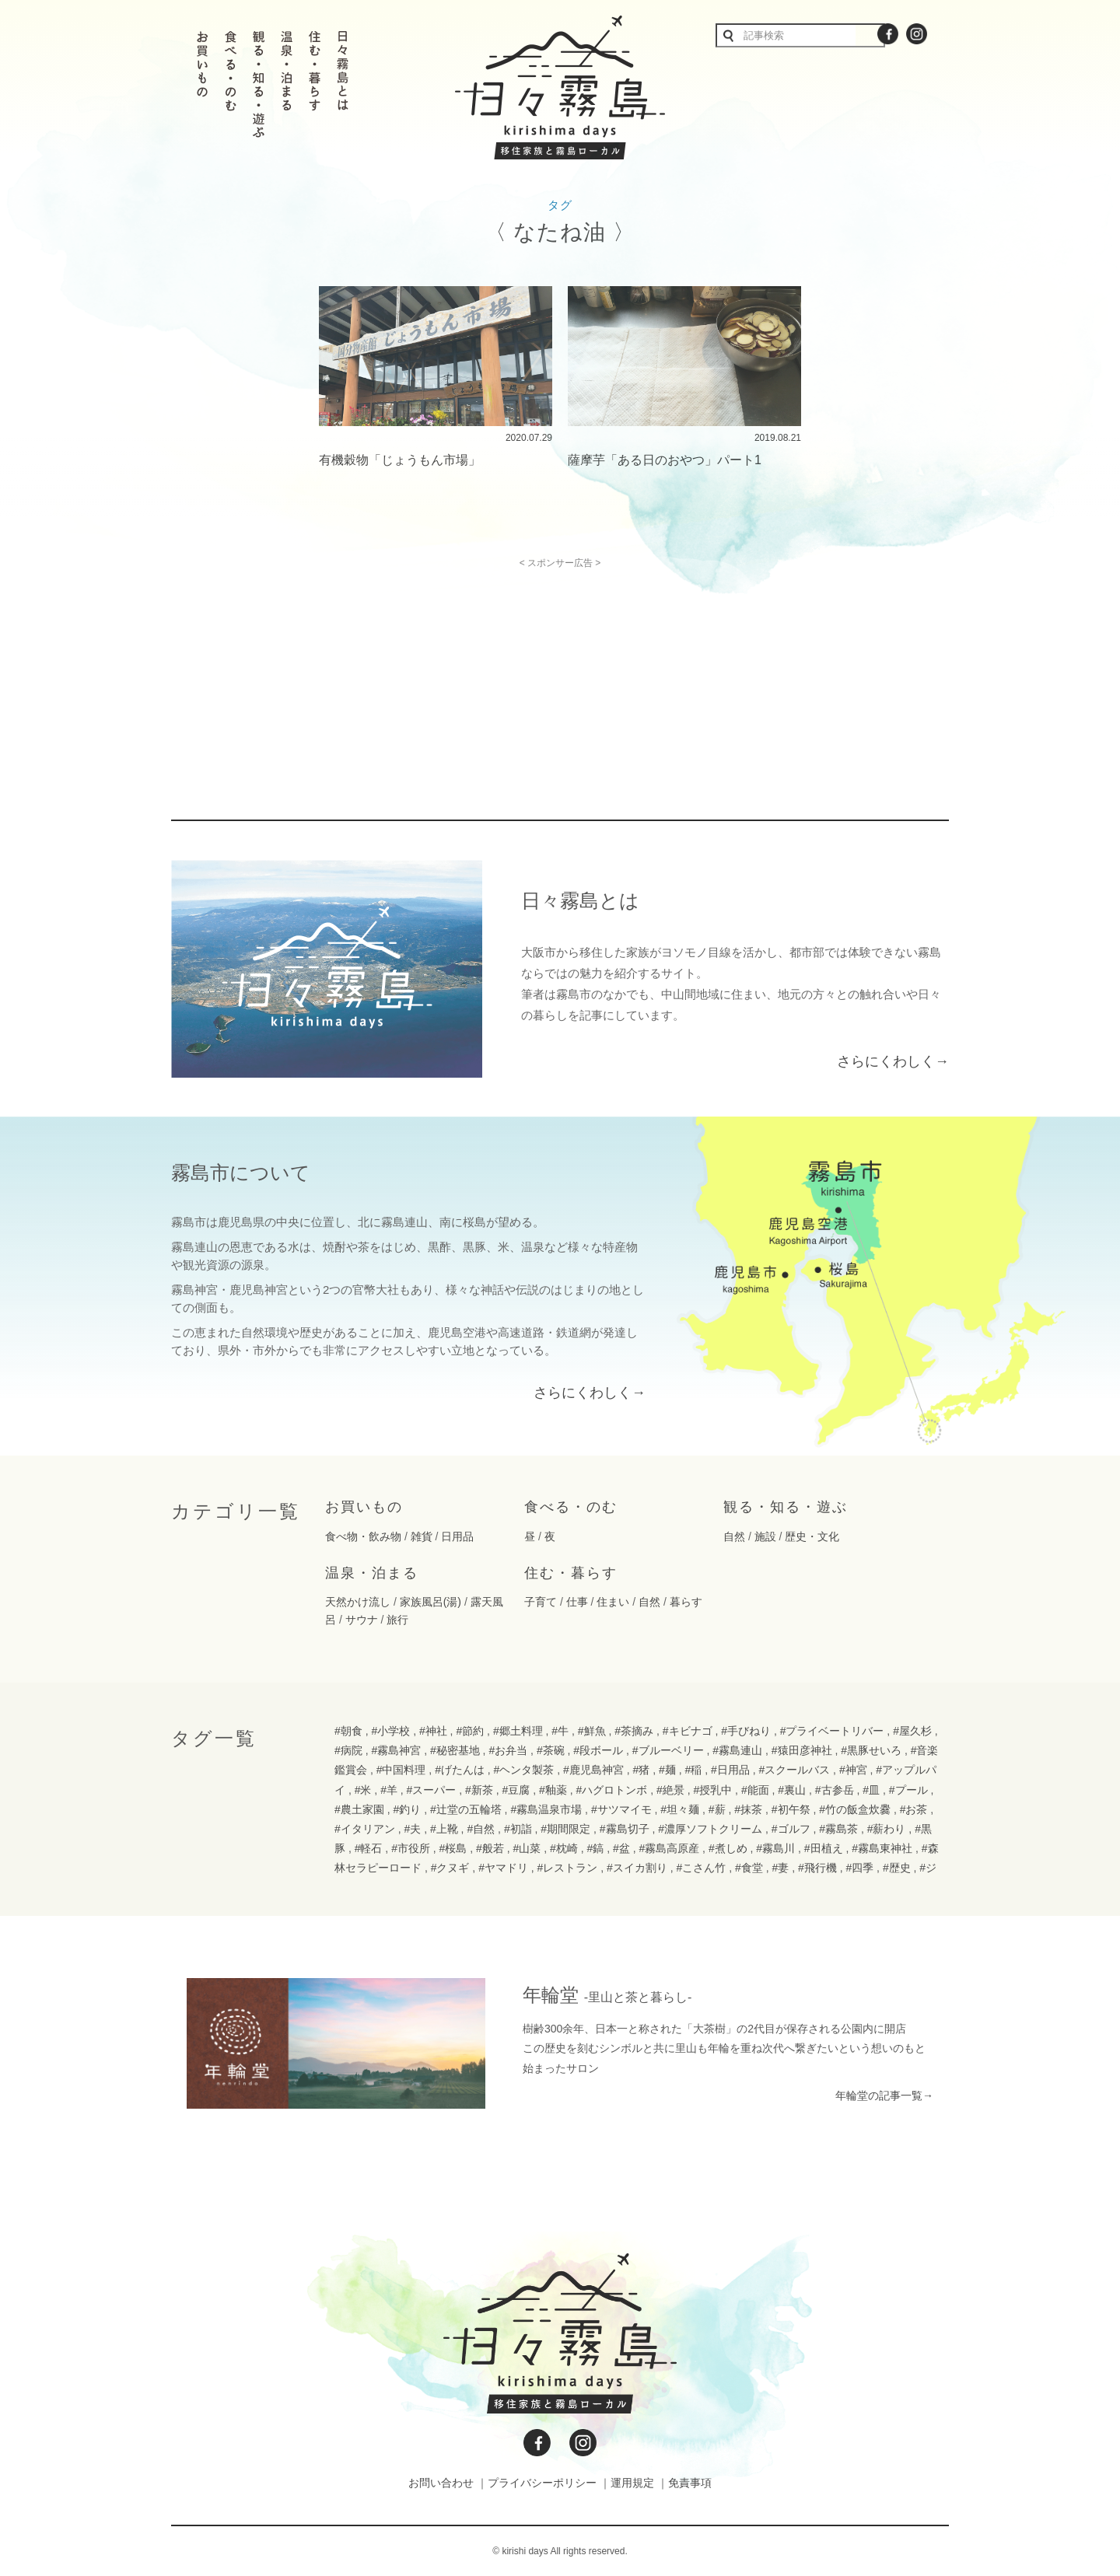 The height and width of the screenshot is (2576, 1120). What do you see at coordinates (687, 1731) in the screenshot?
I see `#キビナゴ` at bounding box center [687, 1731].